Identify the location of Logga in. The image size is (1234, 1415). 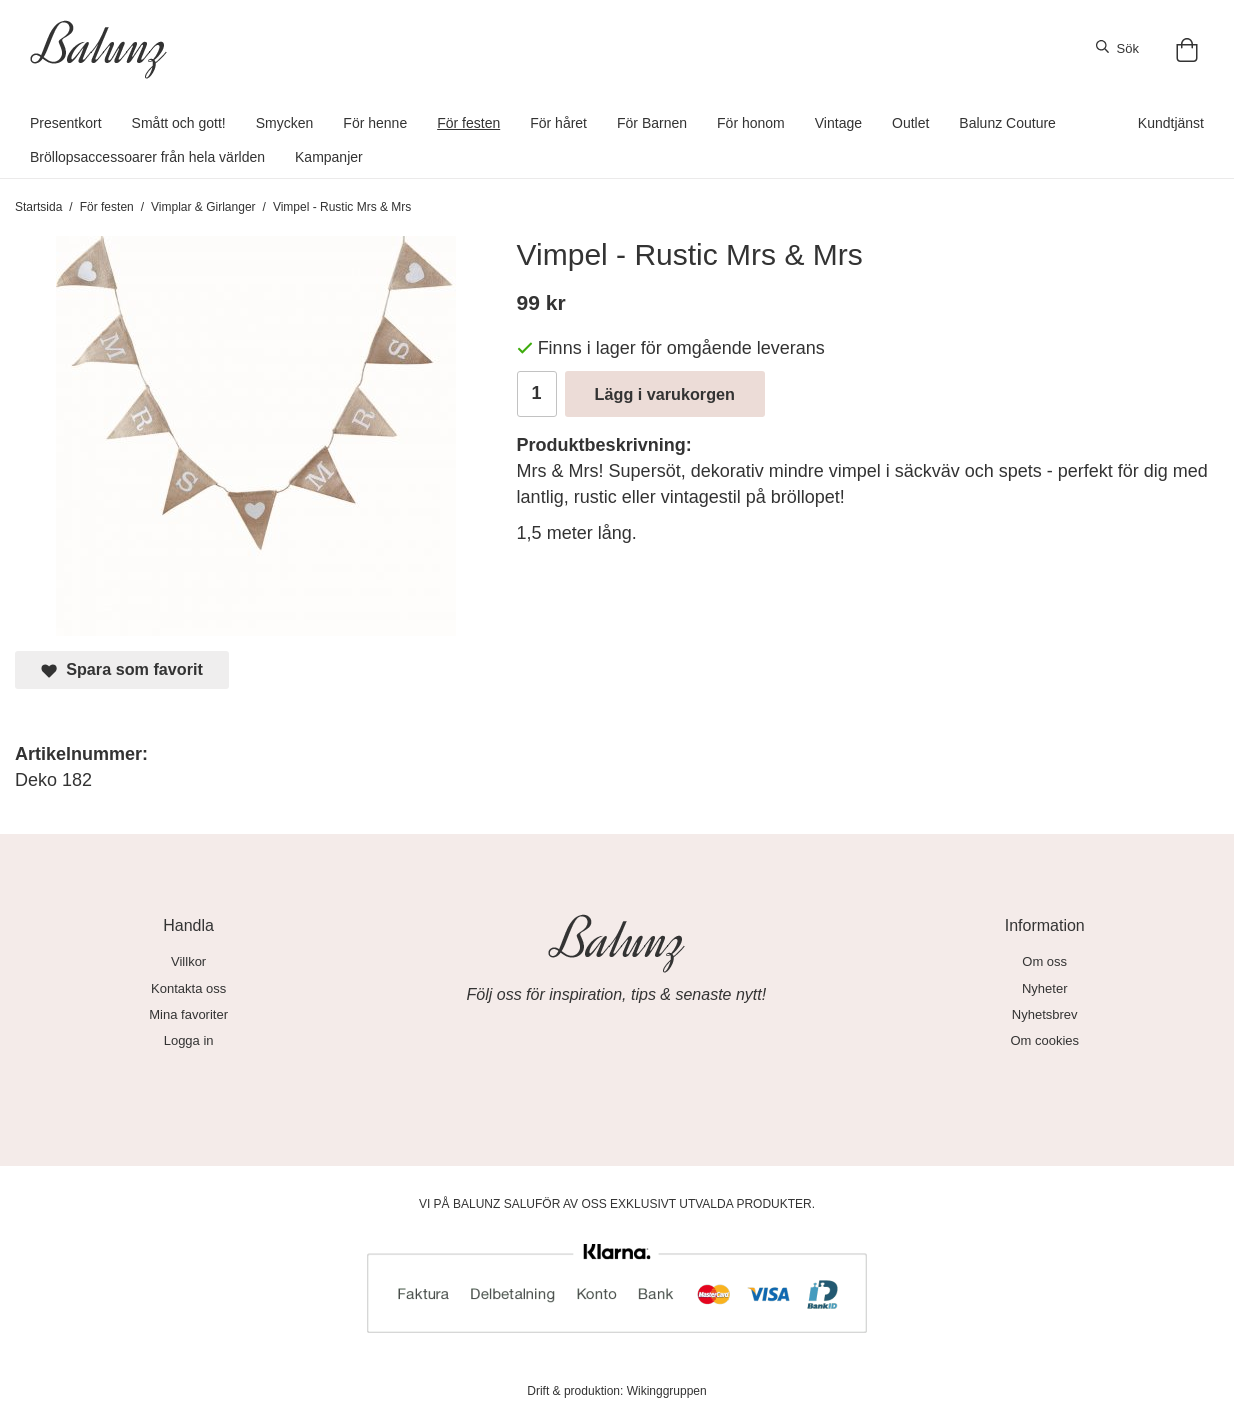
(189, 1040).